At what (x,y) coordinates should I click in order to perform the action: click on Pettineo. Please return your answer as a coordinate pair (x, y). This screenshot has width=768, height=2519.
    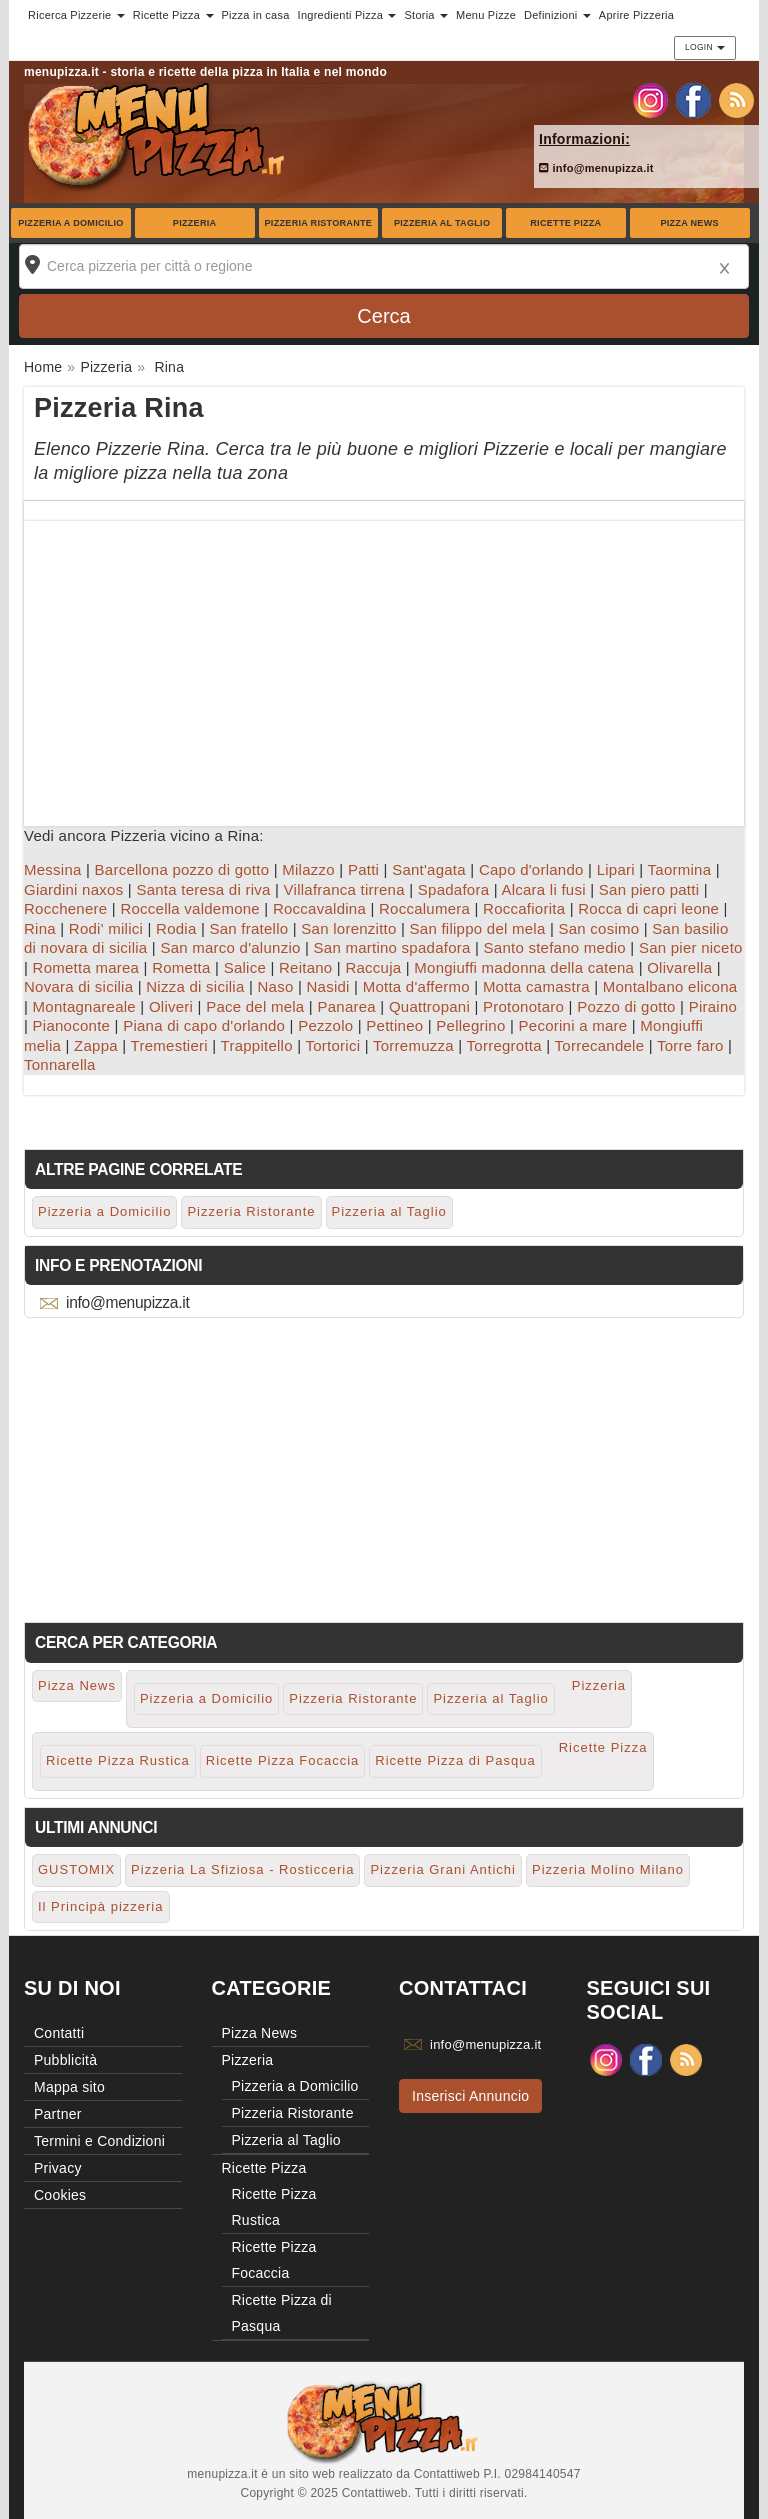
    Looking at the image, I should click on (394, 1025).